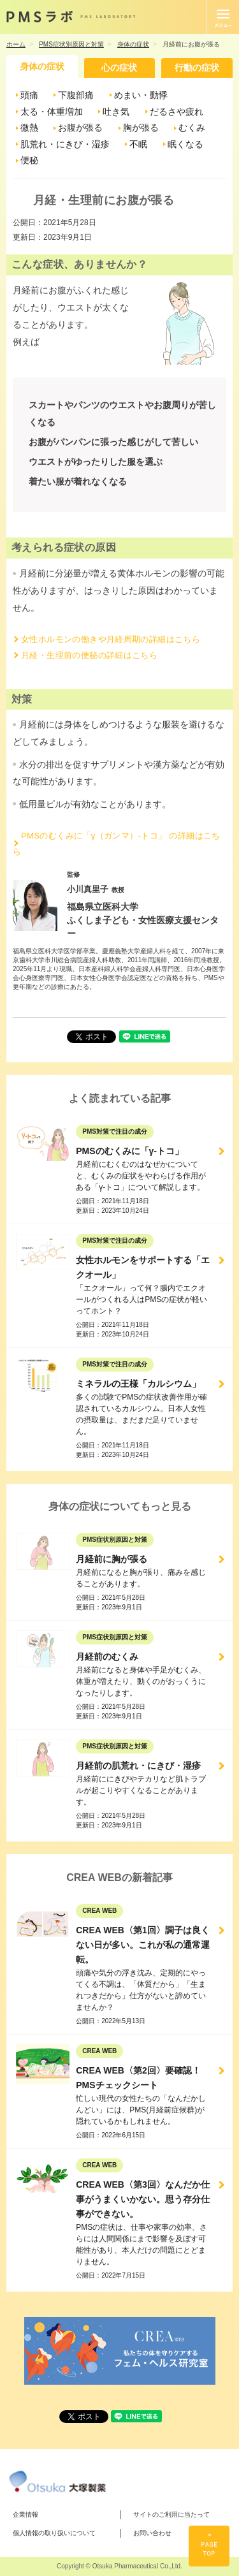 The width and height of the screenshot is (239, 2576). I want to click on お腹が張る, so click(80, 127).